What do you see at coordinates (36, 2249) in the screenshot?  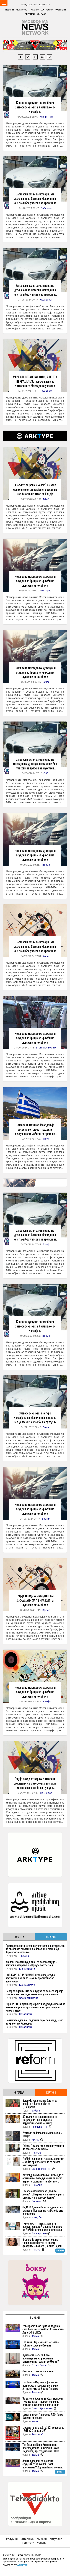 I see `Гламур` at bounding box center [36, 2249].